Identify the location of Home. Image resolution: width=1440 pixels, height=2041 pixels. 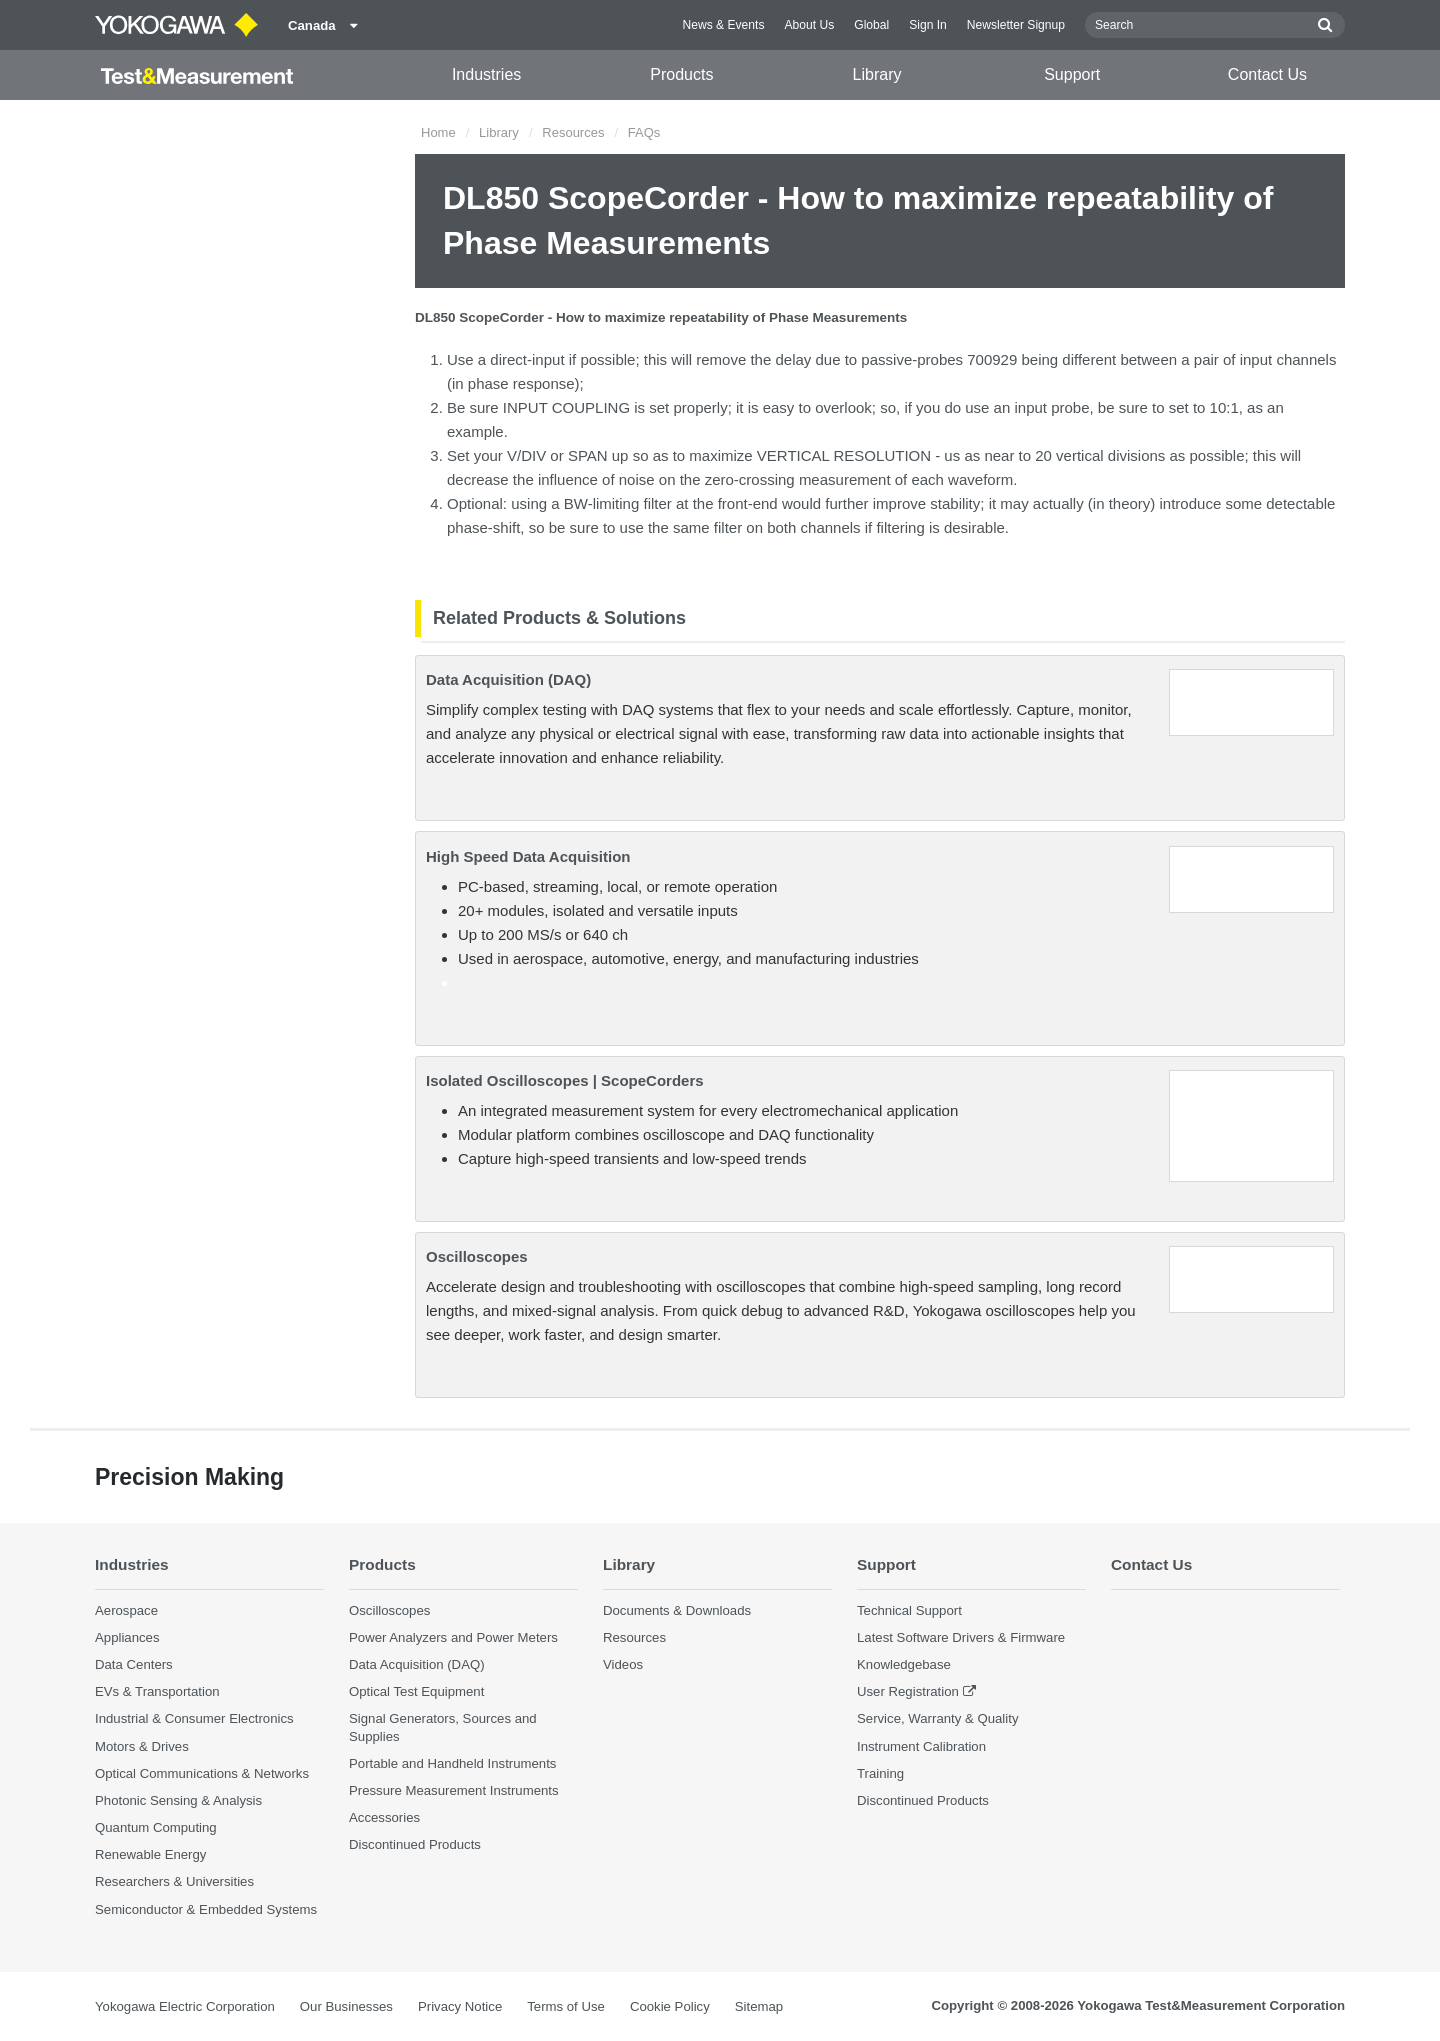
(438, 132).